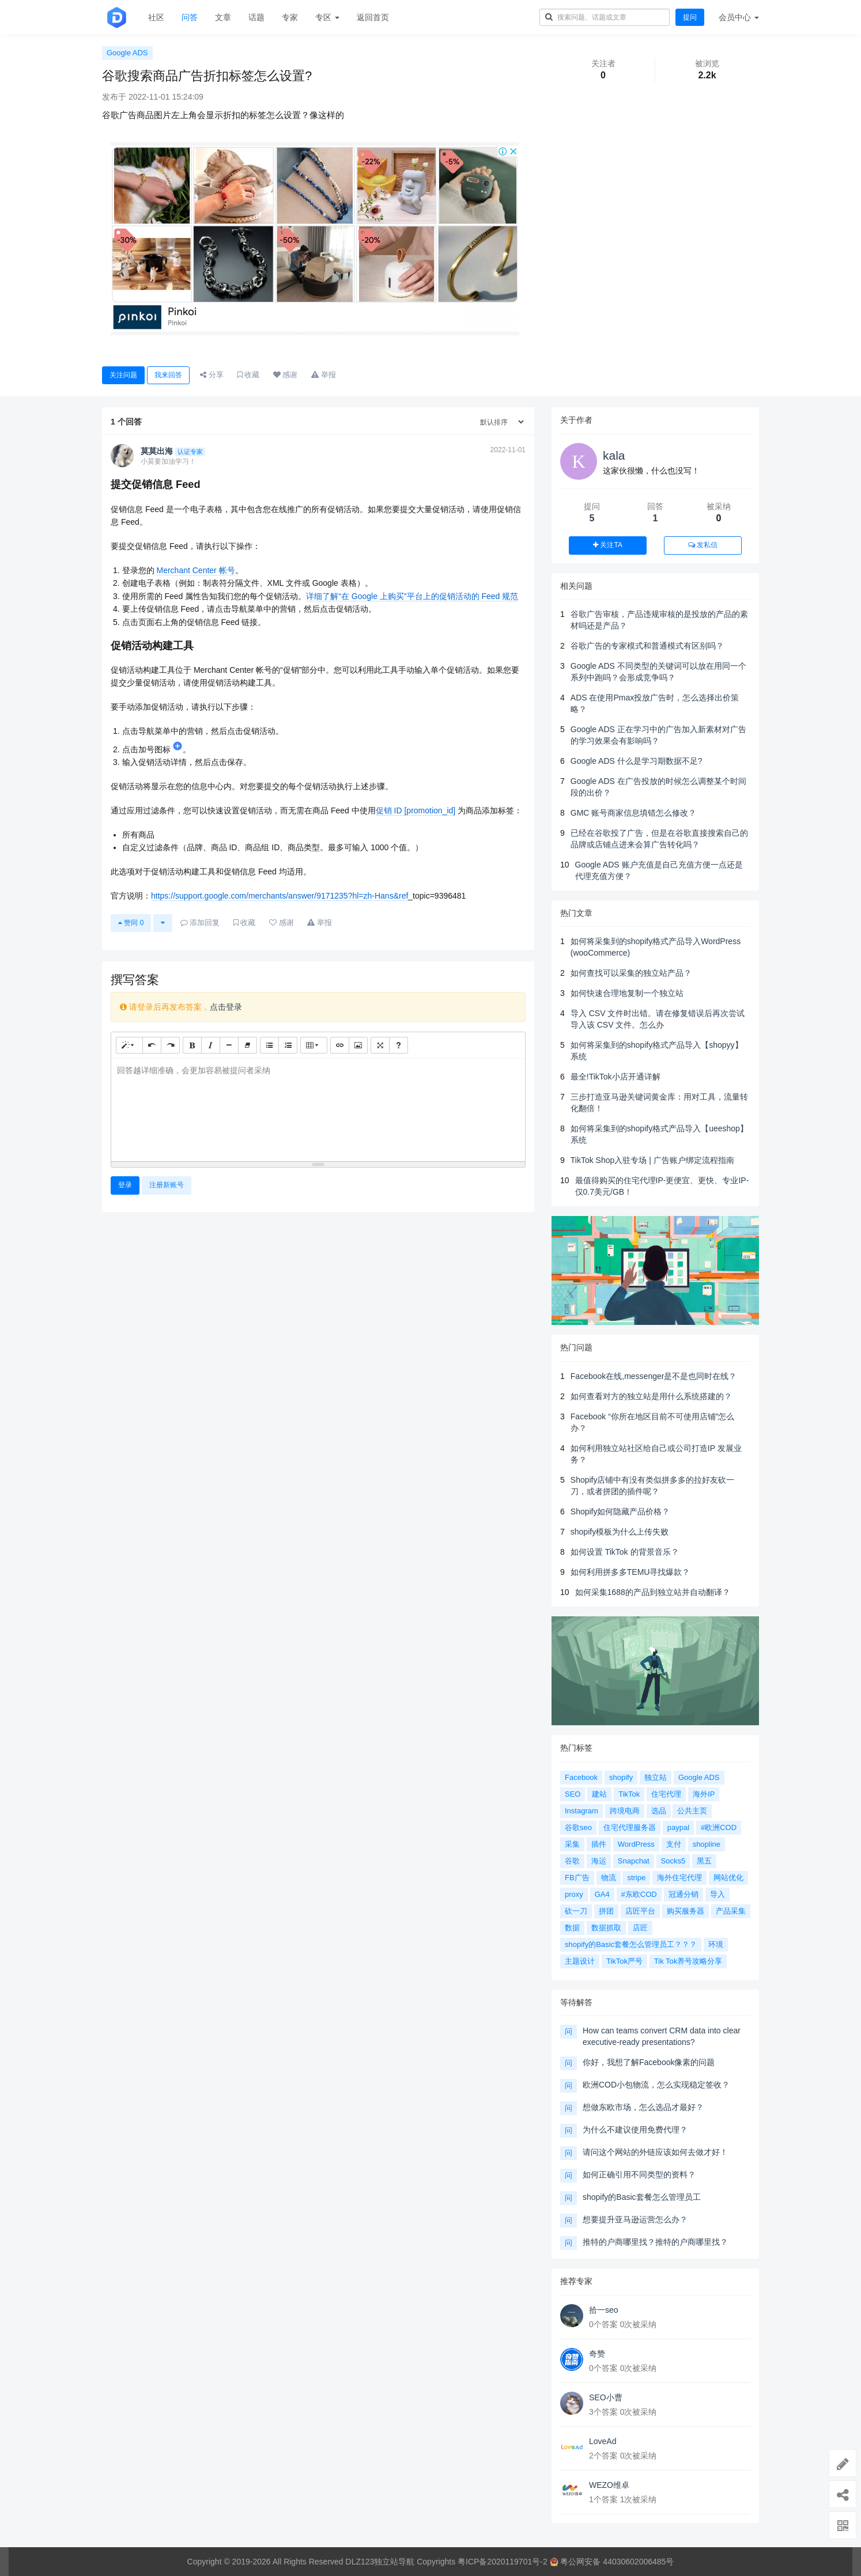 This screenshot has height=2576, width=861. I want to click on 海外IP, so click(704, 1794).